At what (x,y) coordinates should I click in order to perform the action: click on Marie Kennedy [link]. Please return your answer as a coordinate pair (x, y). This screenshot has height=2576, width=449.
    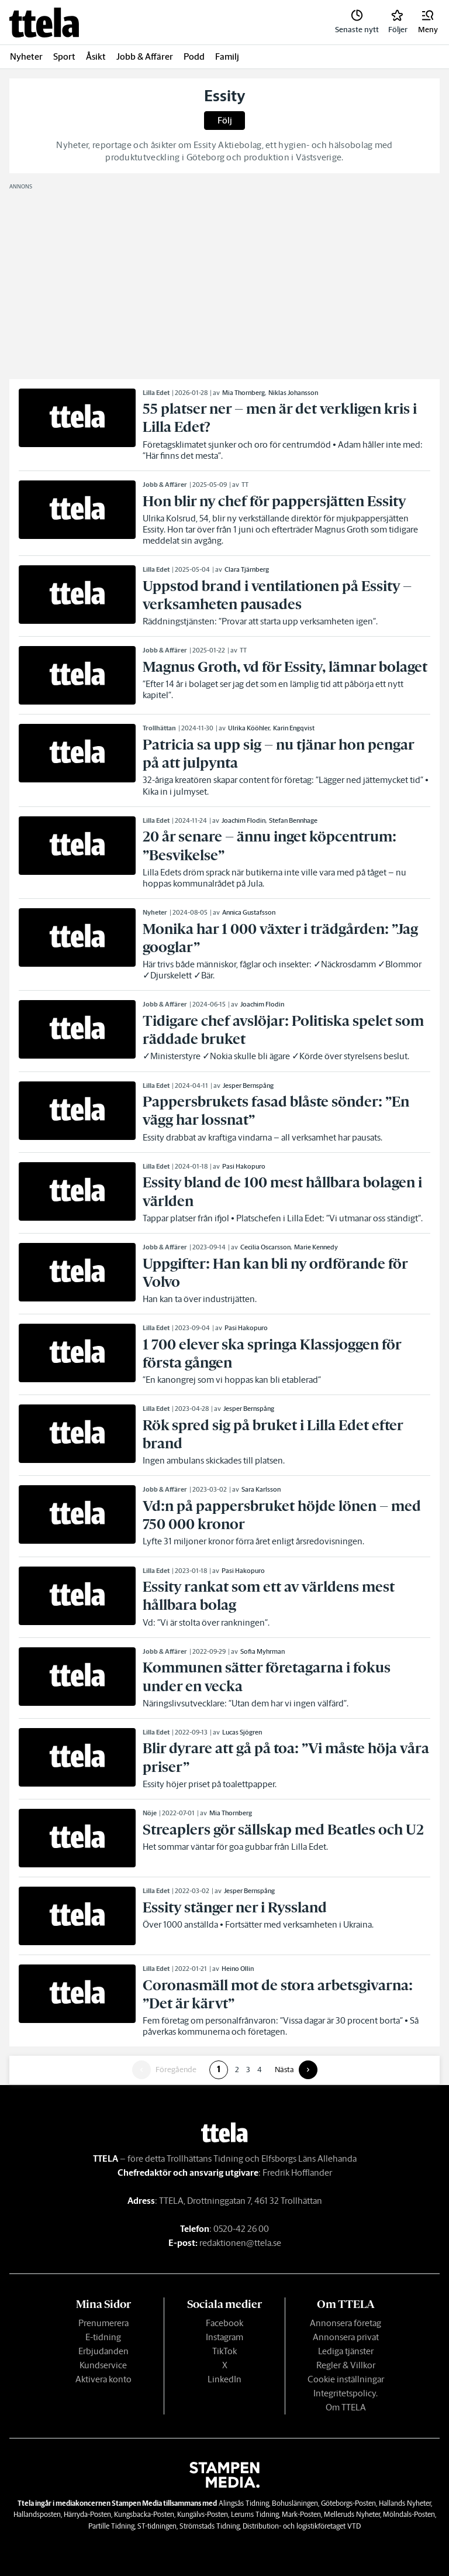
    Looking at the image, I should click on (316, 1247).